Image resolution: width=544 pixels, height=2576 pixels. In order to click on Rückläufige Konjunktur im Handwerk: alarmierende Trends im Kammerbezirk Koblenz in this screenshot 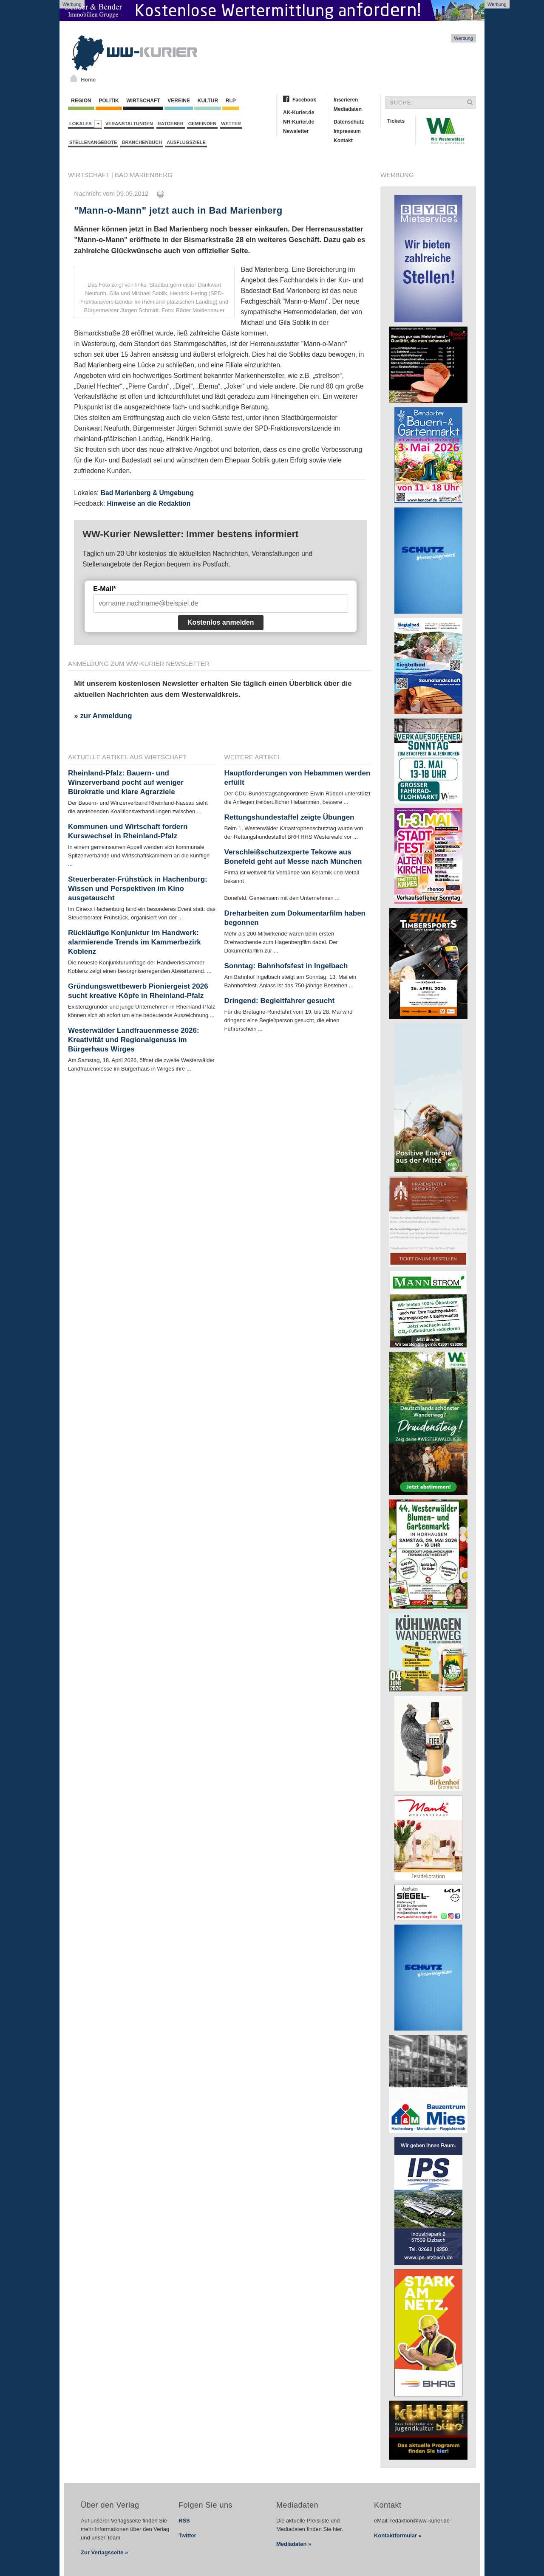, I will do `click(134, 942)`.